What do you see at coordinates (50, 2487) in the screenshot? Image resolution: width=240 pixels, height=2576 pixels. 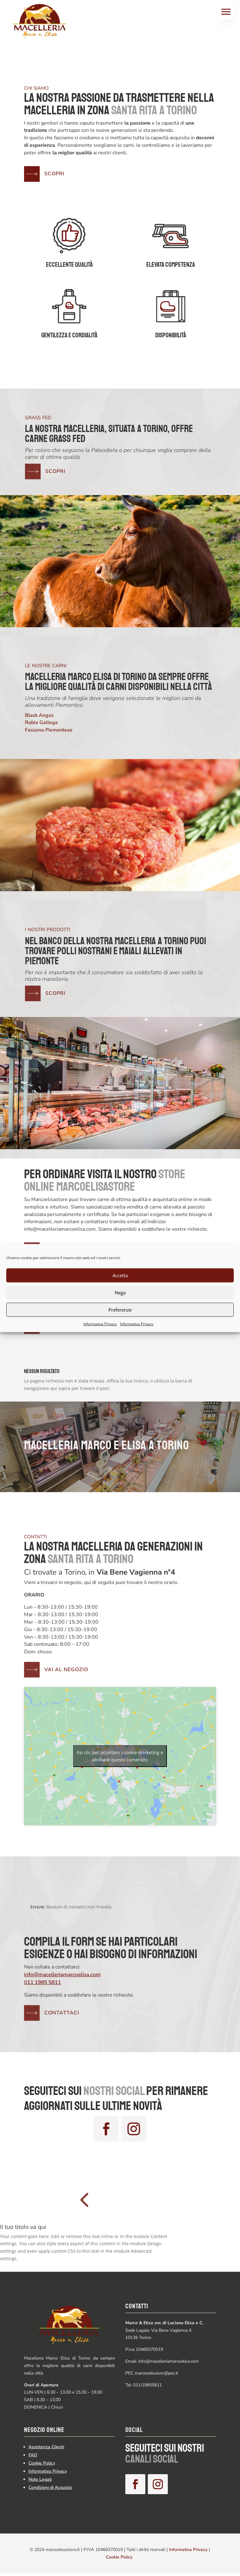 I see `Condizioni di Acquisto` at bounding box center [50, 2487].